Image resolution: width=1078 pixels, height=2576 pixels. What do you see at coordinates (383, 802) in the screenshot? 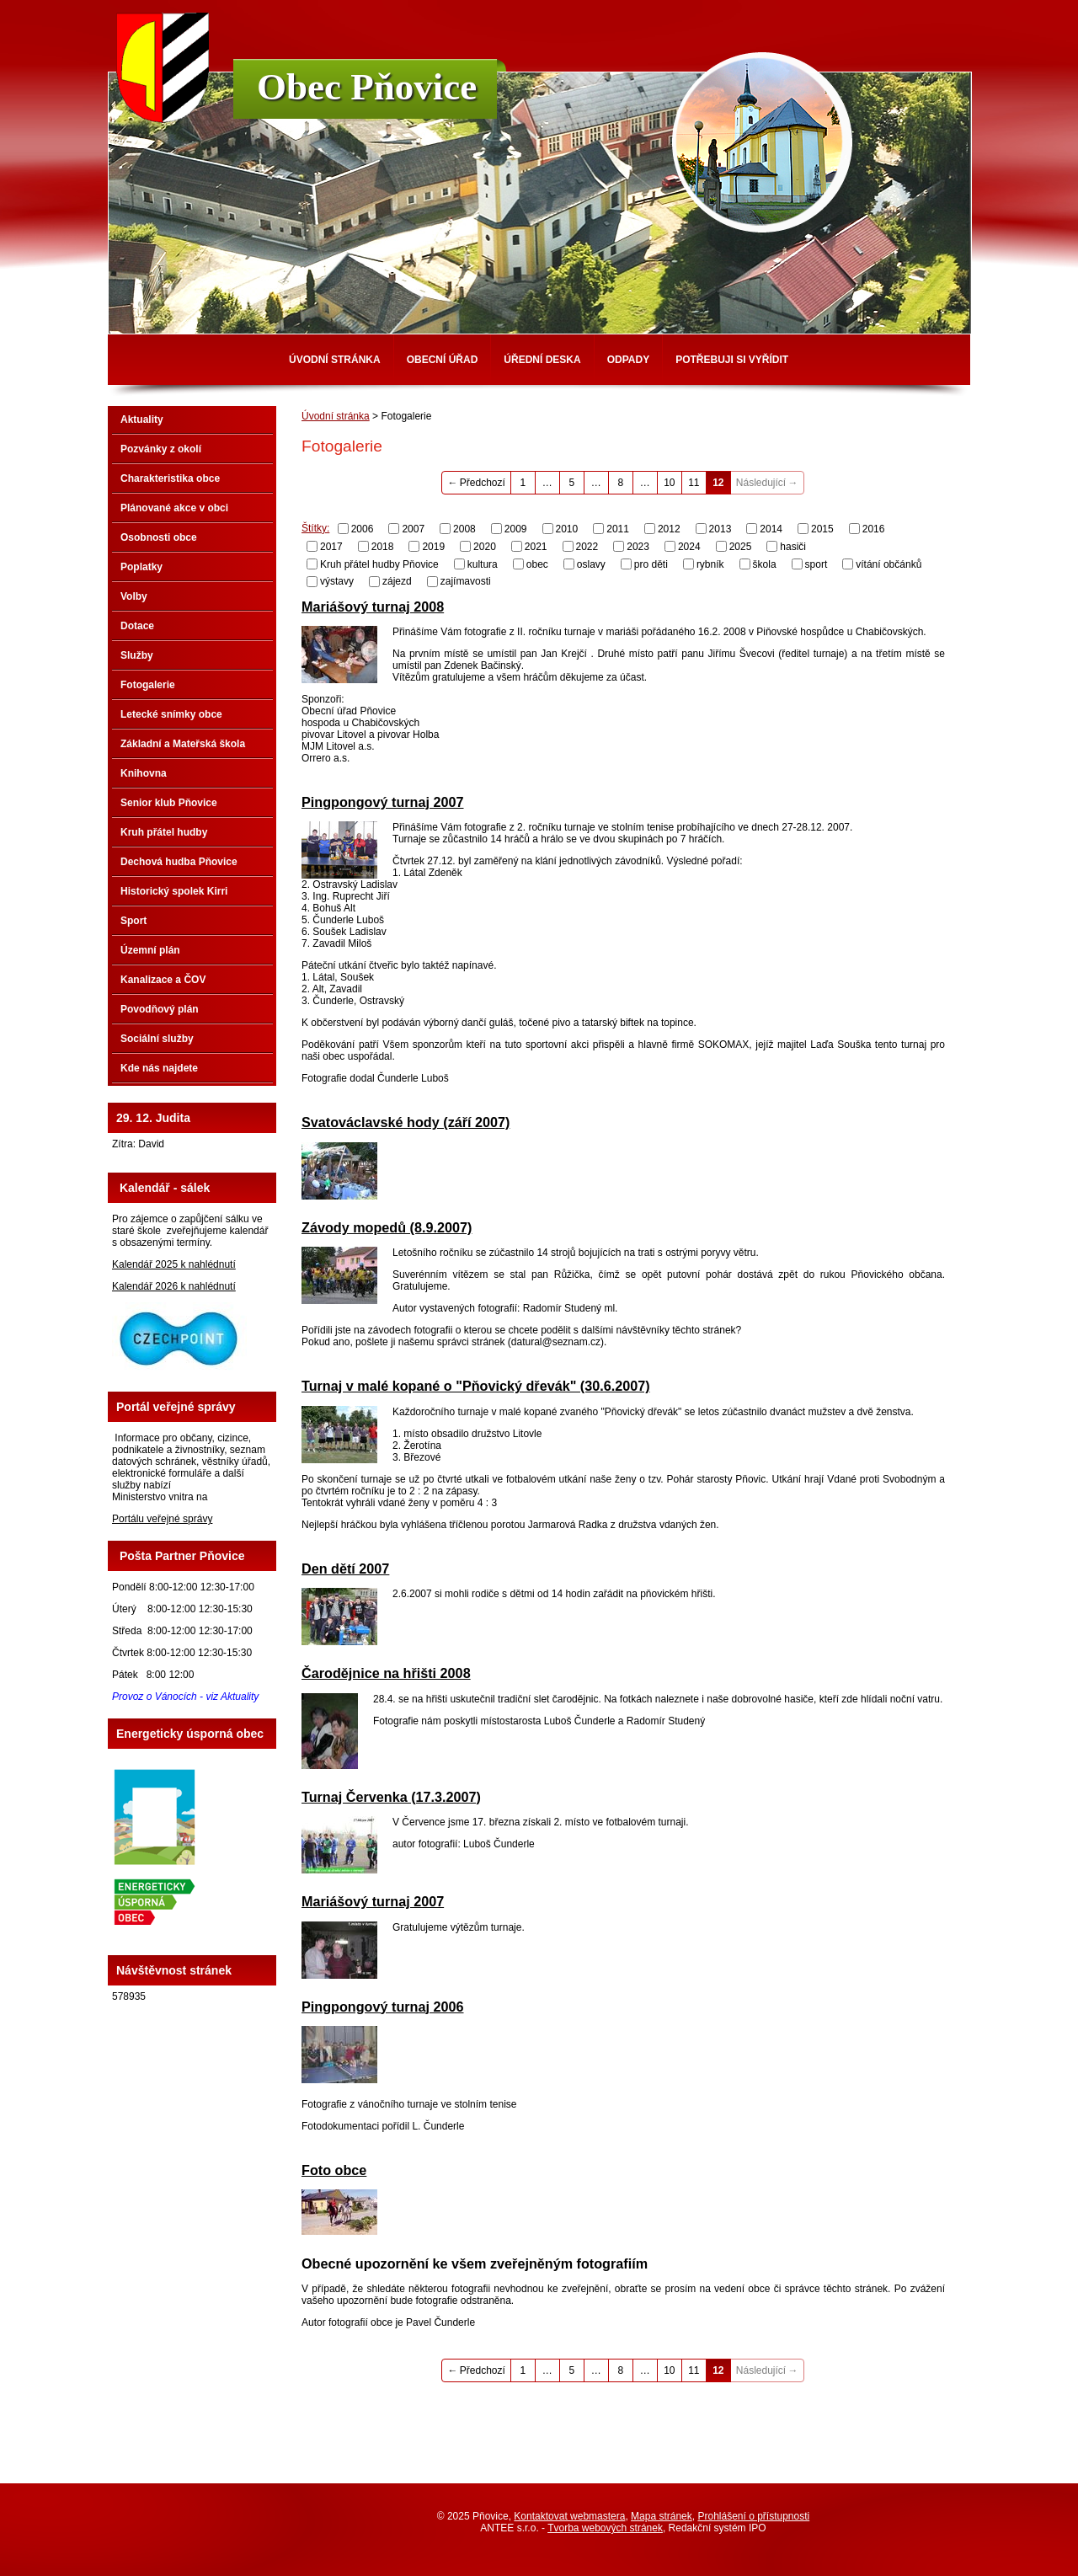
I see `Pingpongový turnaj 2007` at bounding box center [383, 802].